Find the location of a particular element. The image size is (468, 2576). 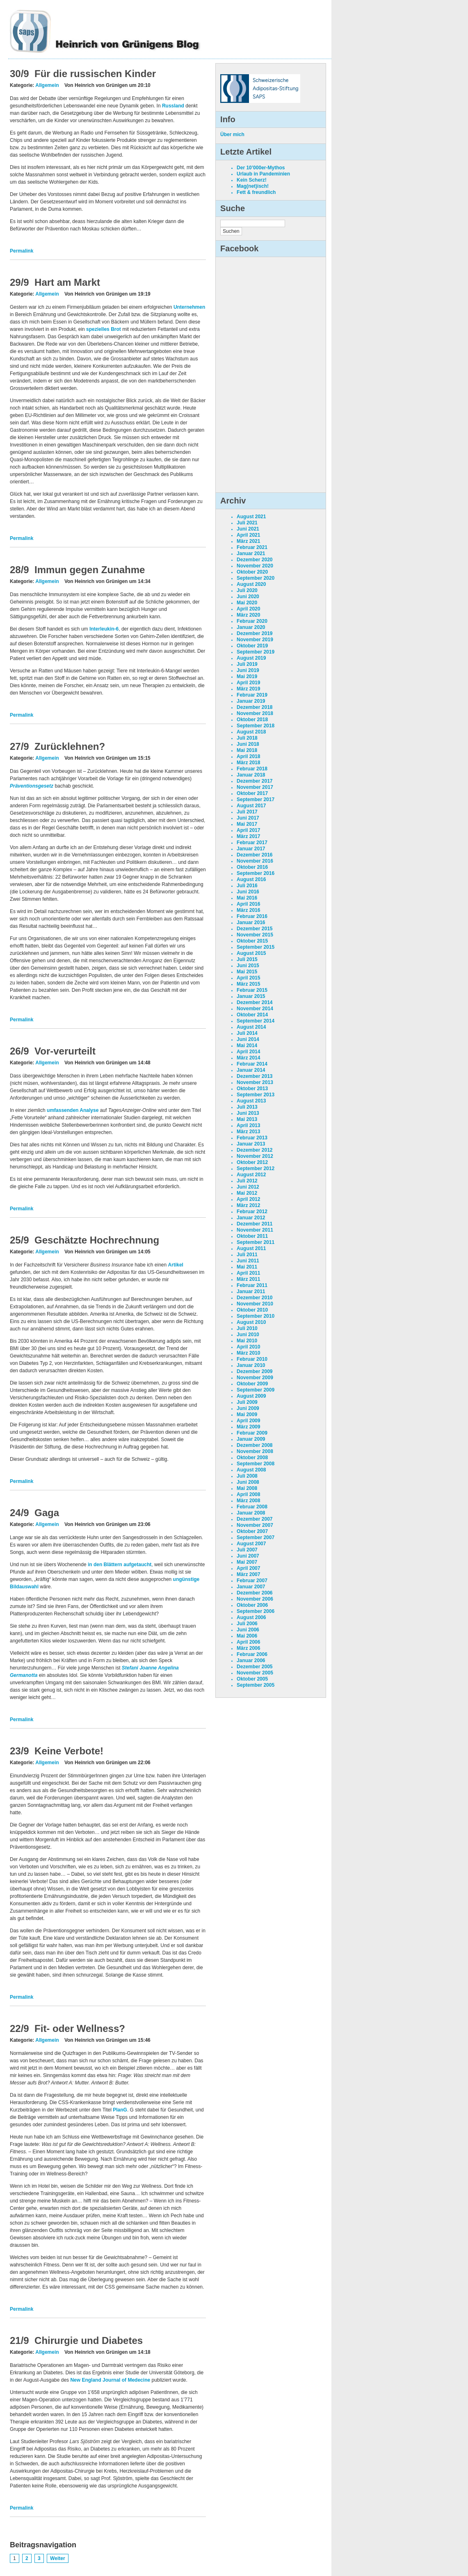

März 2020 is located at coordinates (248, 615).